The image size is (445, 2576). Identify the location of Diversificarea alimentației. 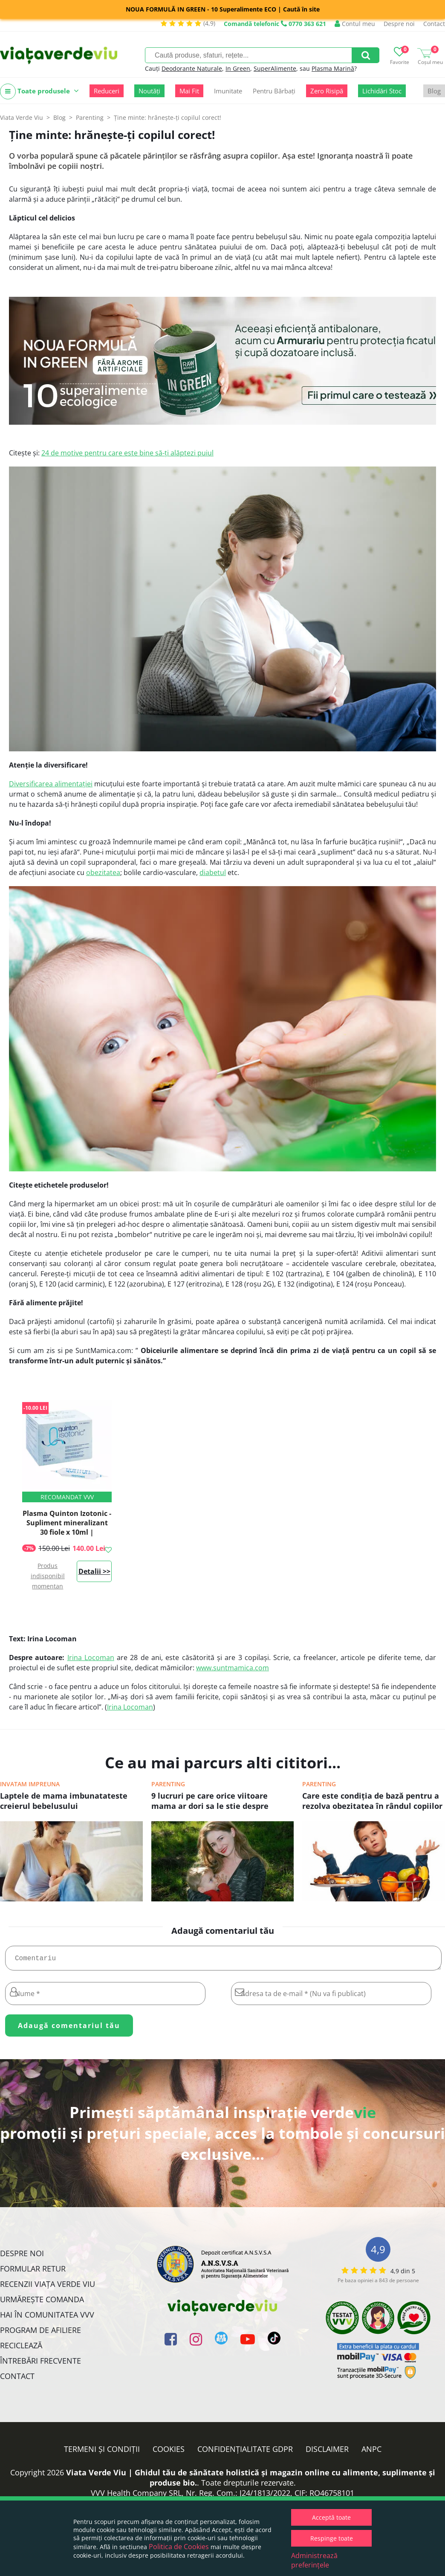
(50, 783).